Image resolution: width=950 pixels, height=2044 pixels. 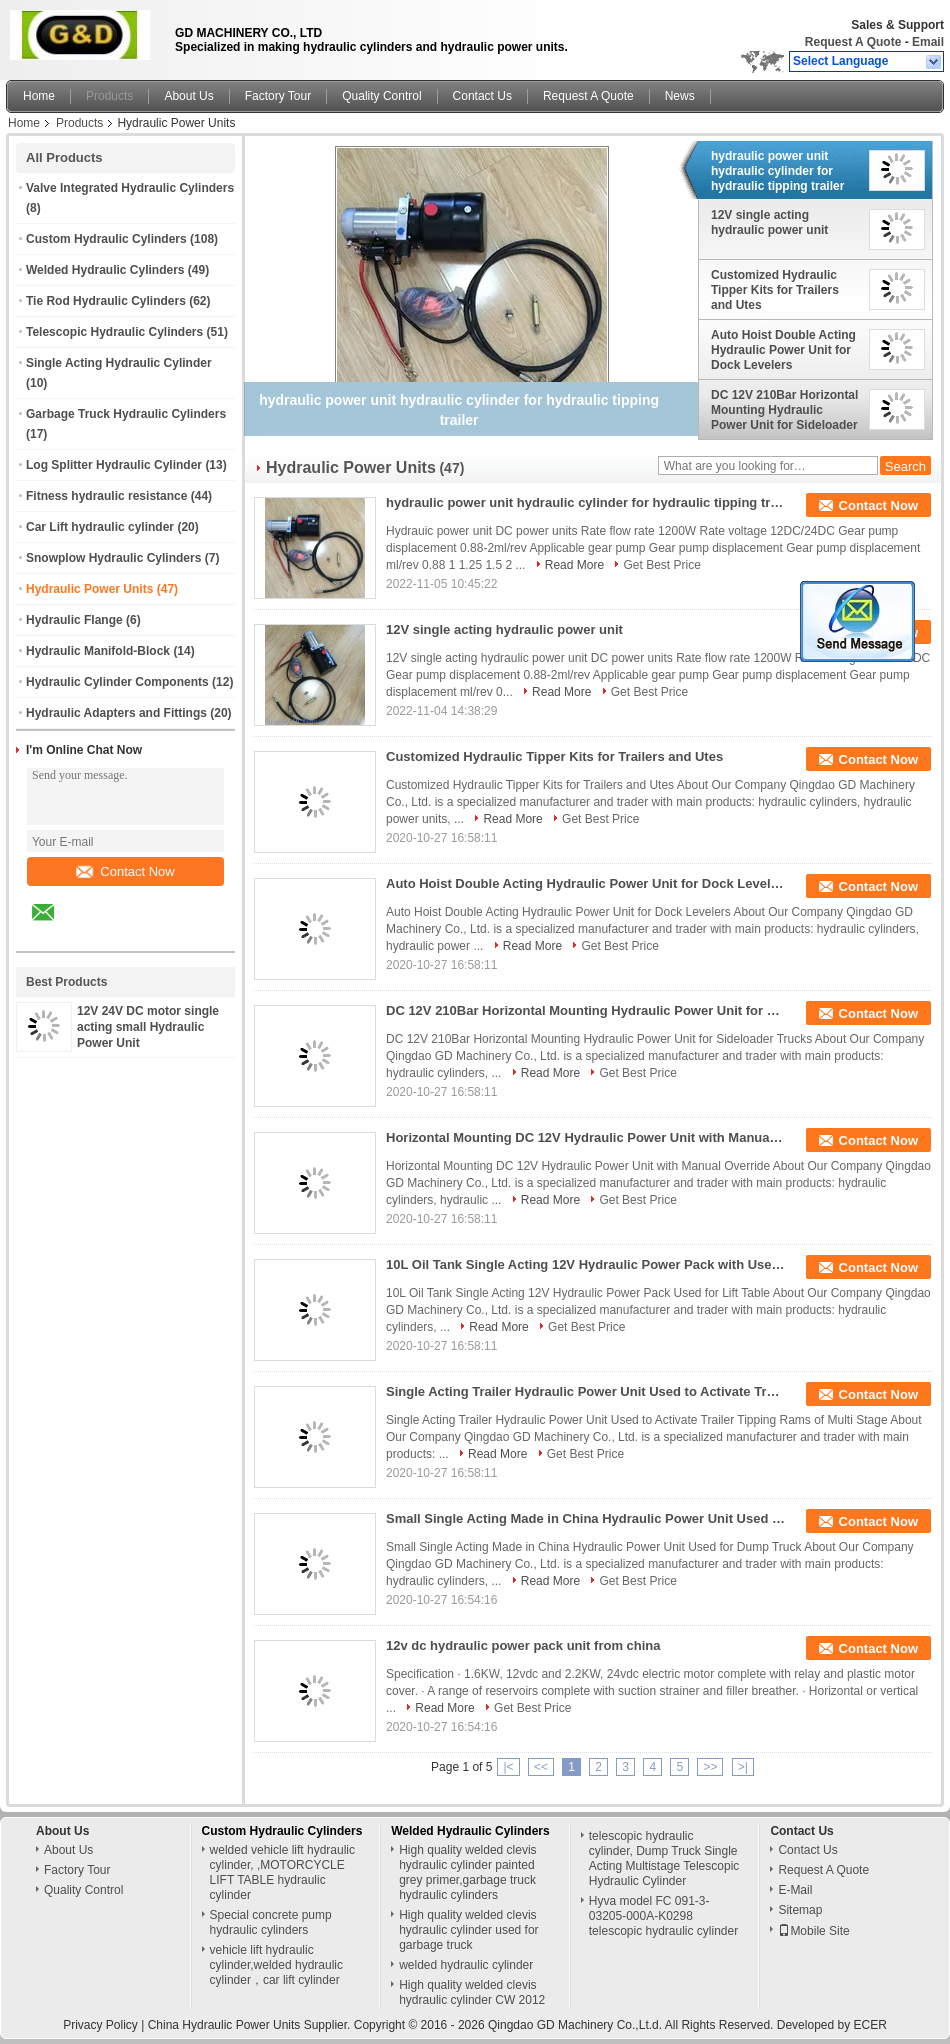 What do you see at coordinates (116, 713) in the screenshot?
I see `Hydraulic Adapters and Fittings` at bounding box center [116, 713].